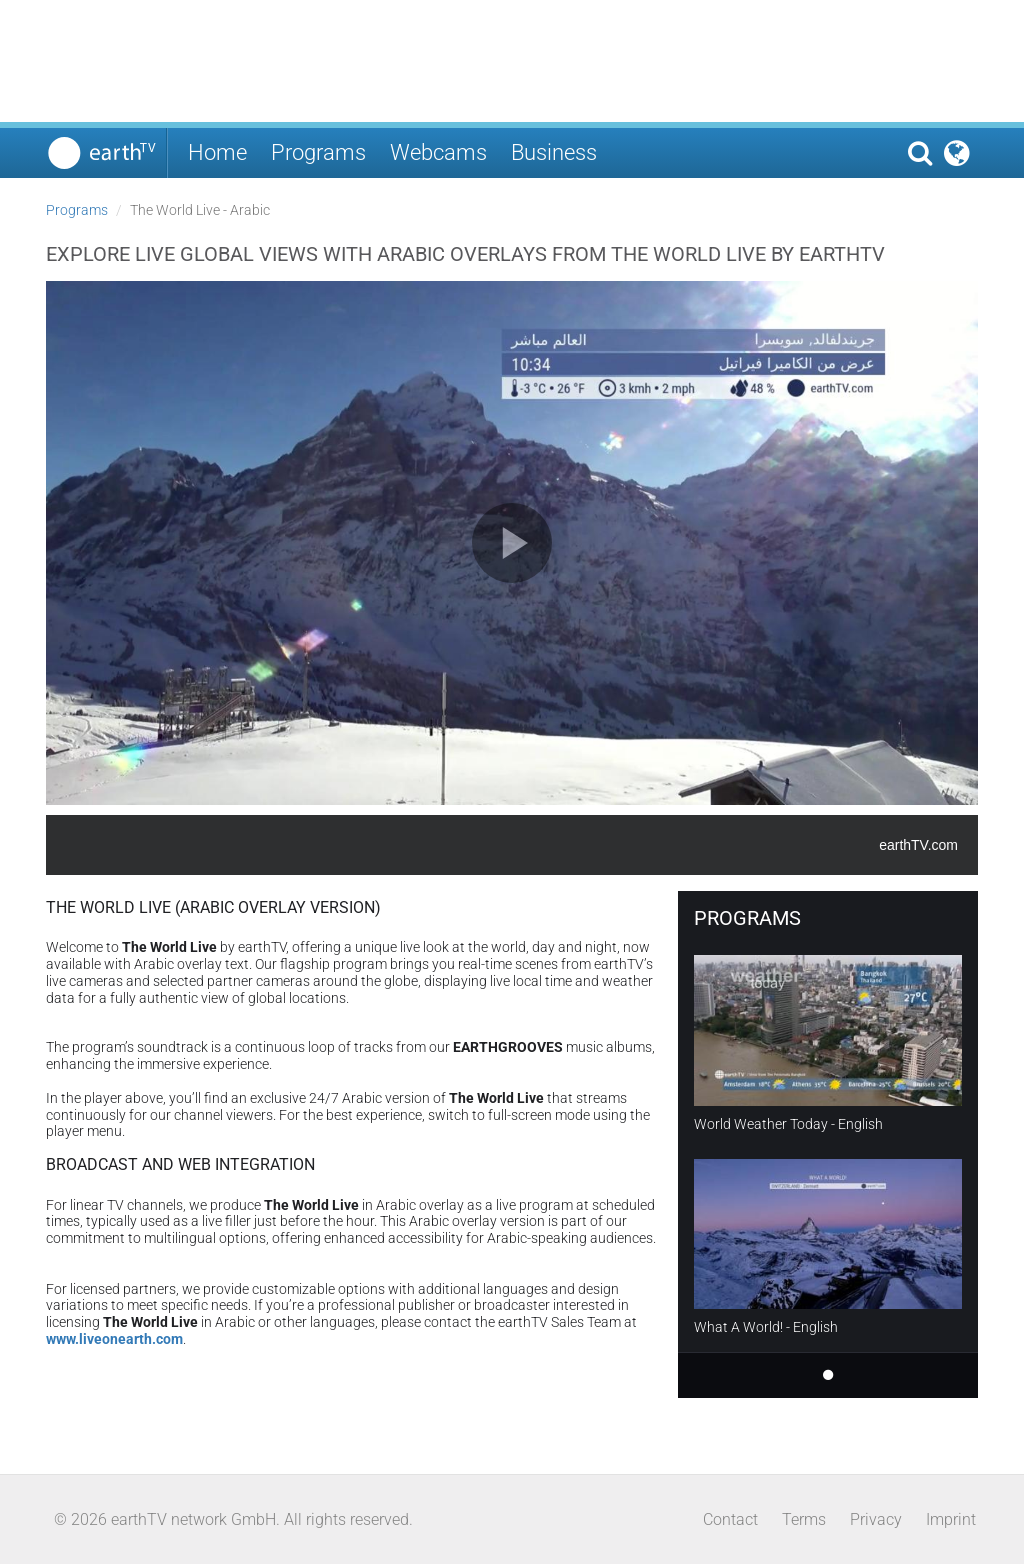 The image size is (1024, 1564). Describe the element at coordinates (876, 1519) in the screenshot. I see `Privacy` at that location.